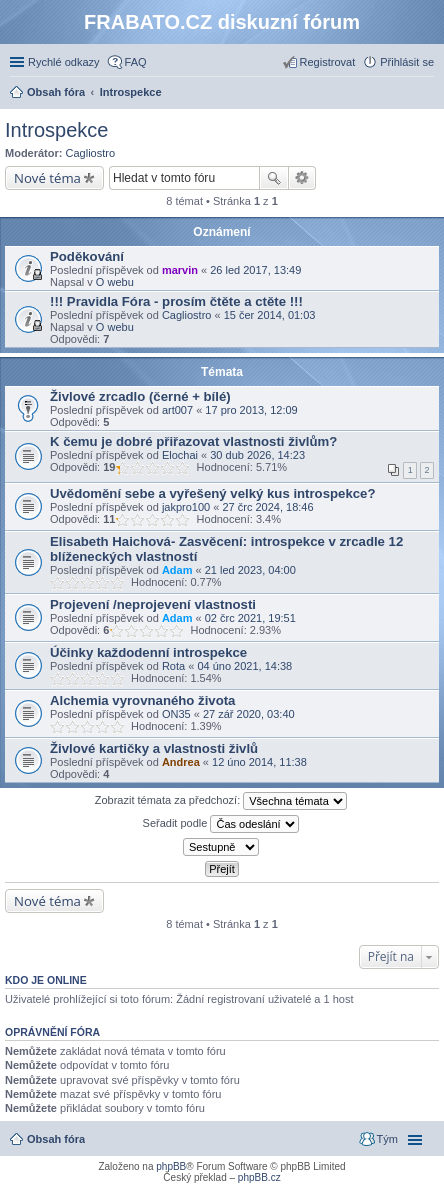 The width and height of the screenshot is (444, 1188). What do you see at coordinates (142, 700) in the screenshot?
I see `Alchemia vyrovnaného života` at bounding box center [142, 700].